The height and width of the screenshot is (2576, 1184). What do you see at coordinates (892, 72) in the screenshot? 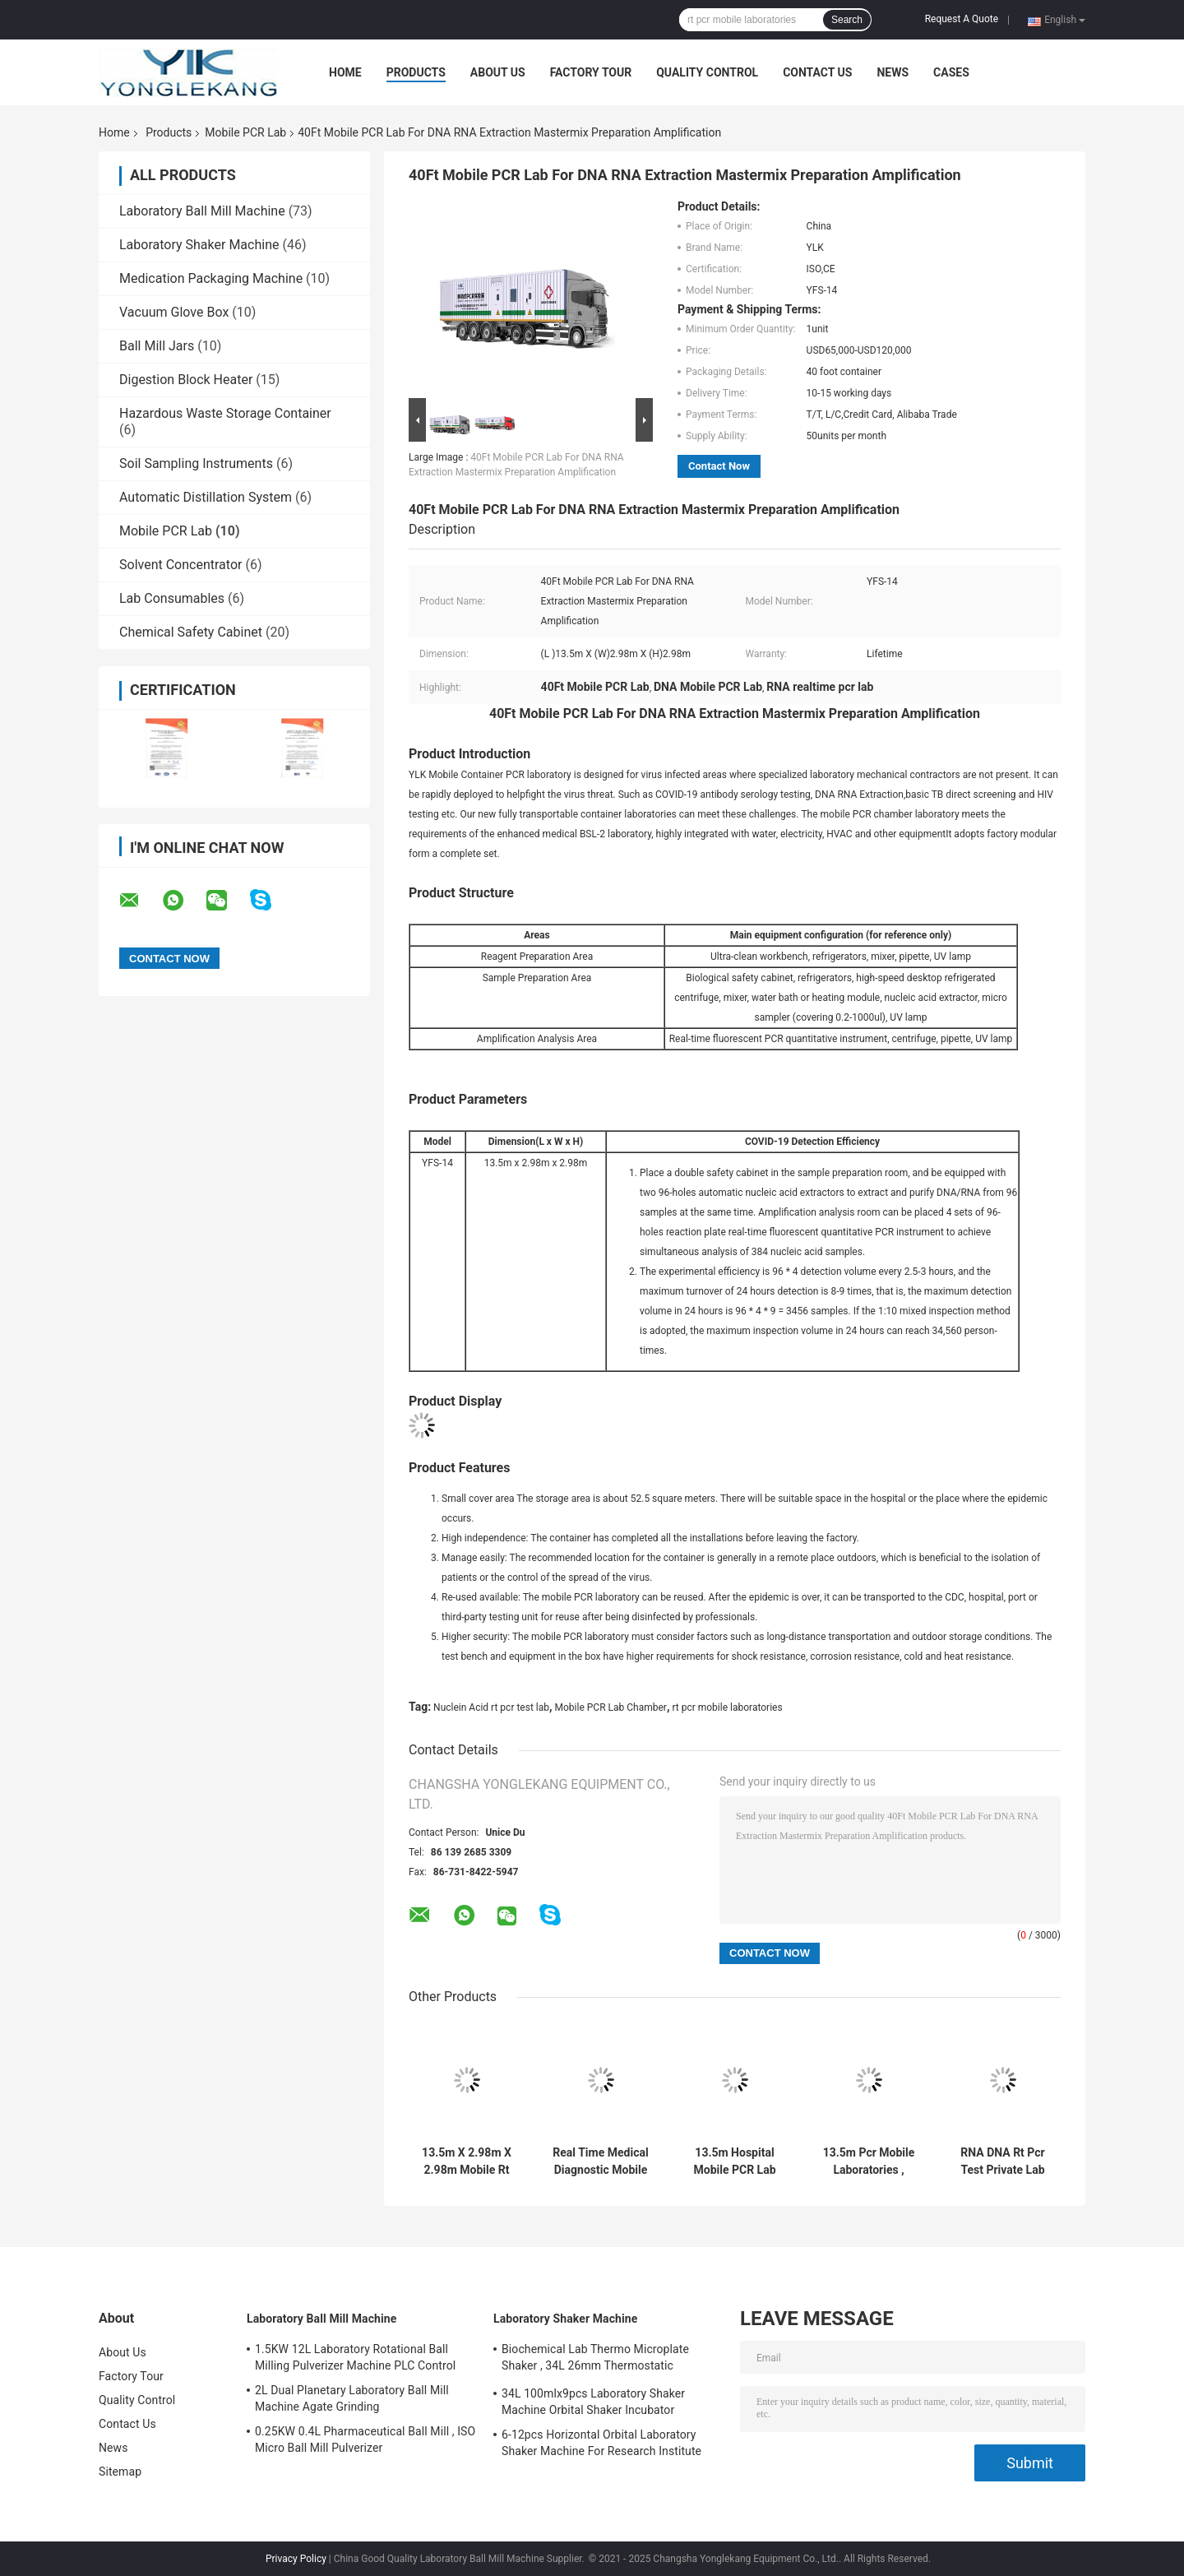
I see `News` at bounding box center [892, 72].